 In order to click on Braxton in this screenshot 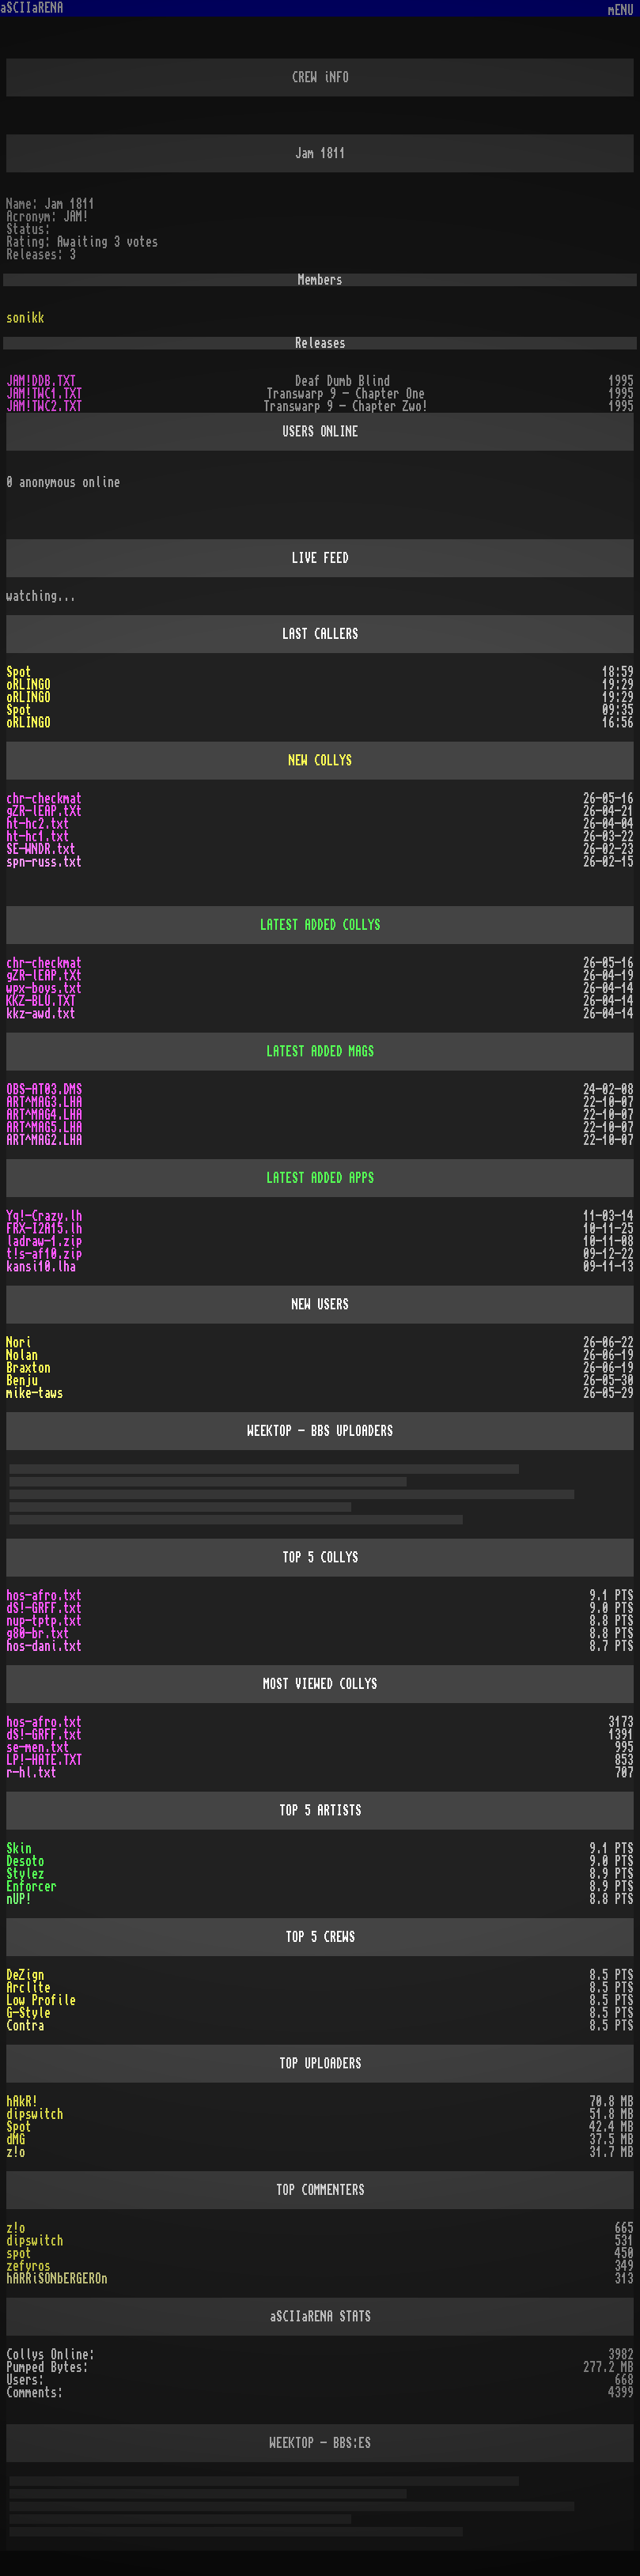, I will do `click(28, 1368)`.